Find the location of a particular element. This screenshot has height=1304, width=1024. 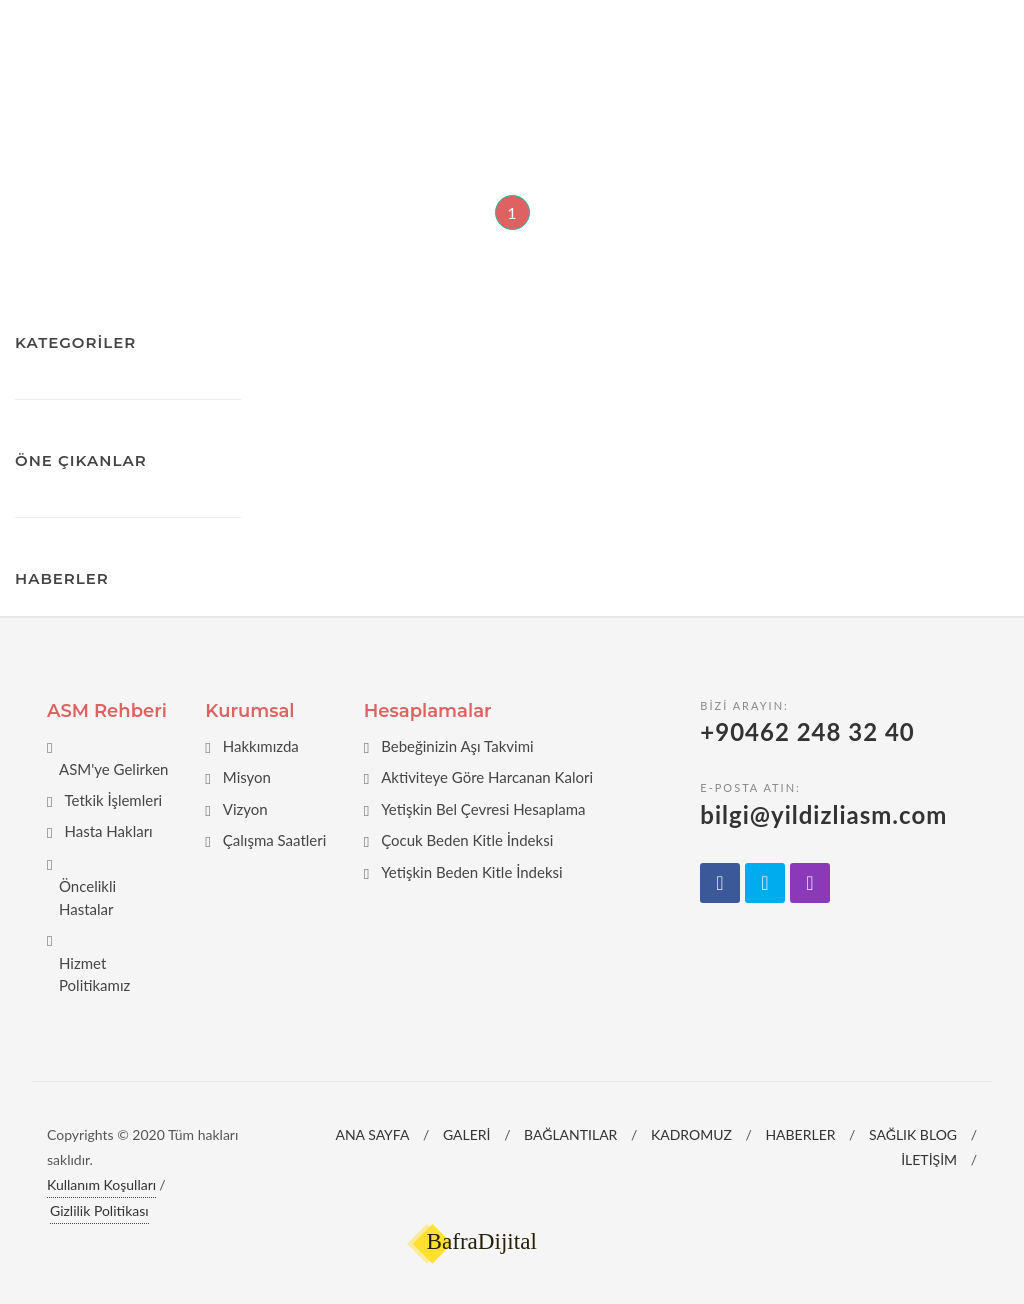

Gizlilik Politikası is located at coordinates (99, 1210).